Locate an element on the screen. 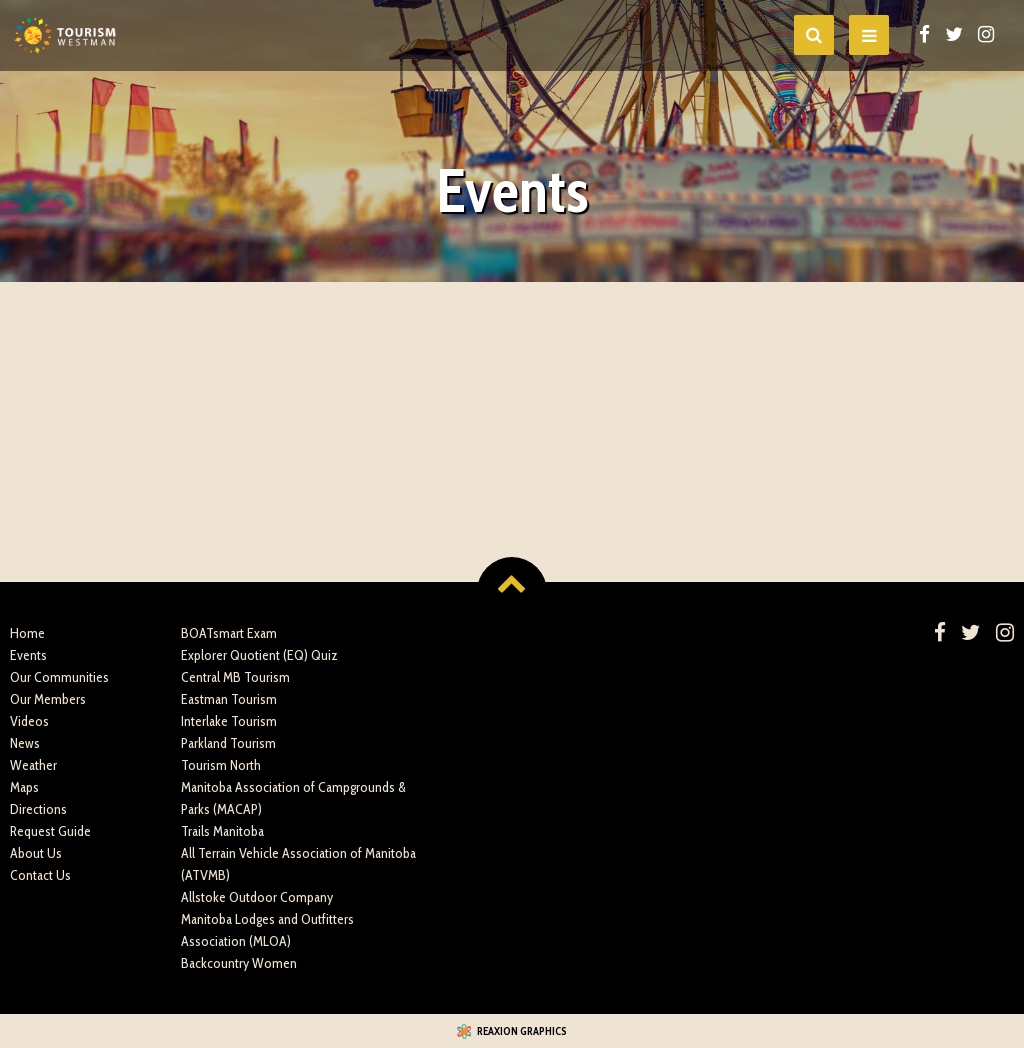 The height and width of the screenshot is (1048, 1024). Our Members is located at coordinates (48, 699).